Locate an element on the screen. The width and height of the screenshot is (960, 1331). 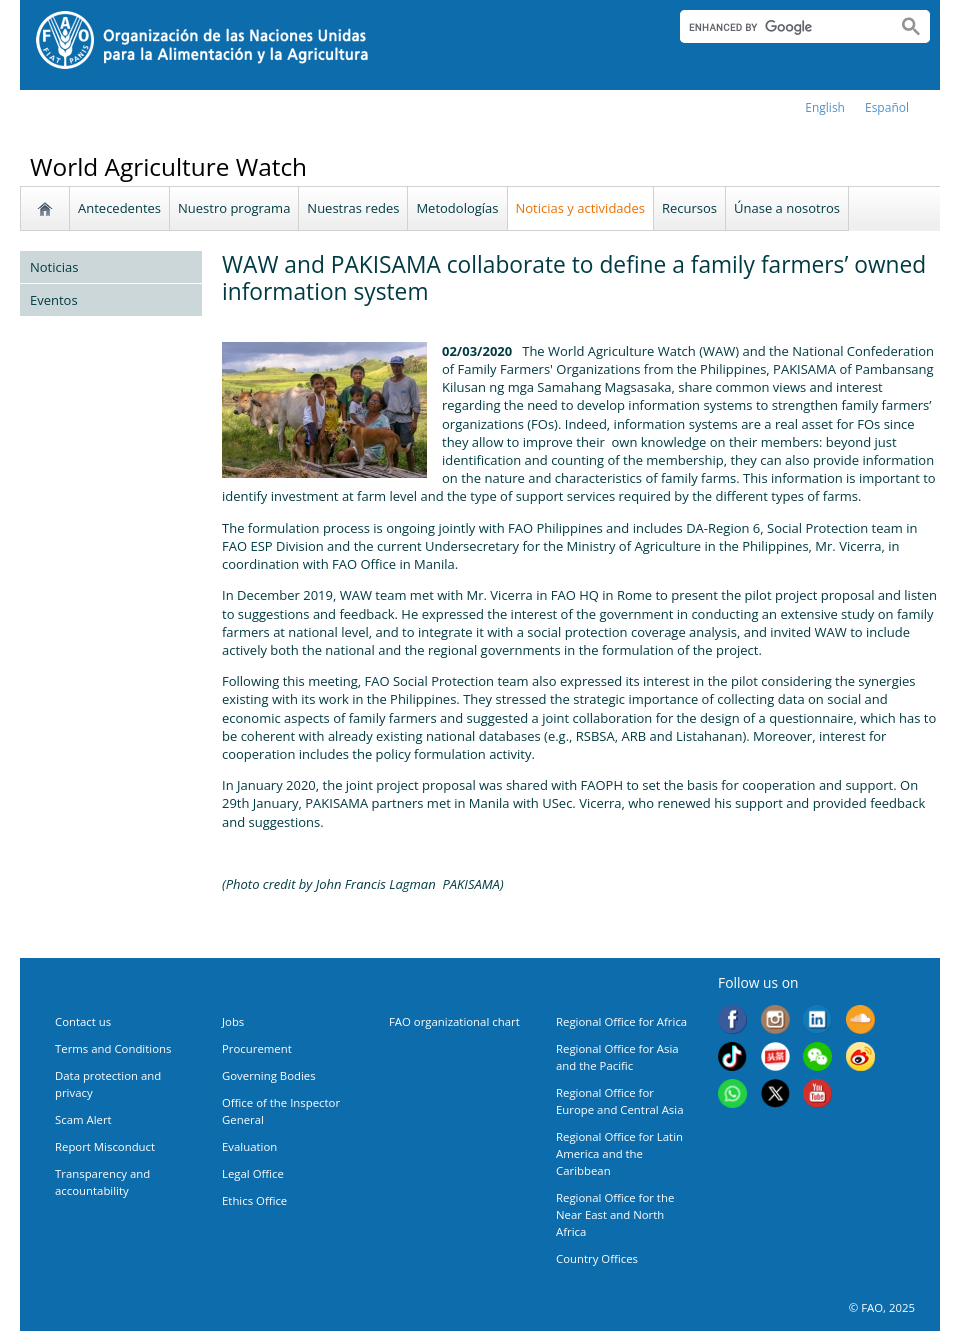
Country Offices is located at coordinates (597, 1258).